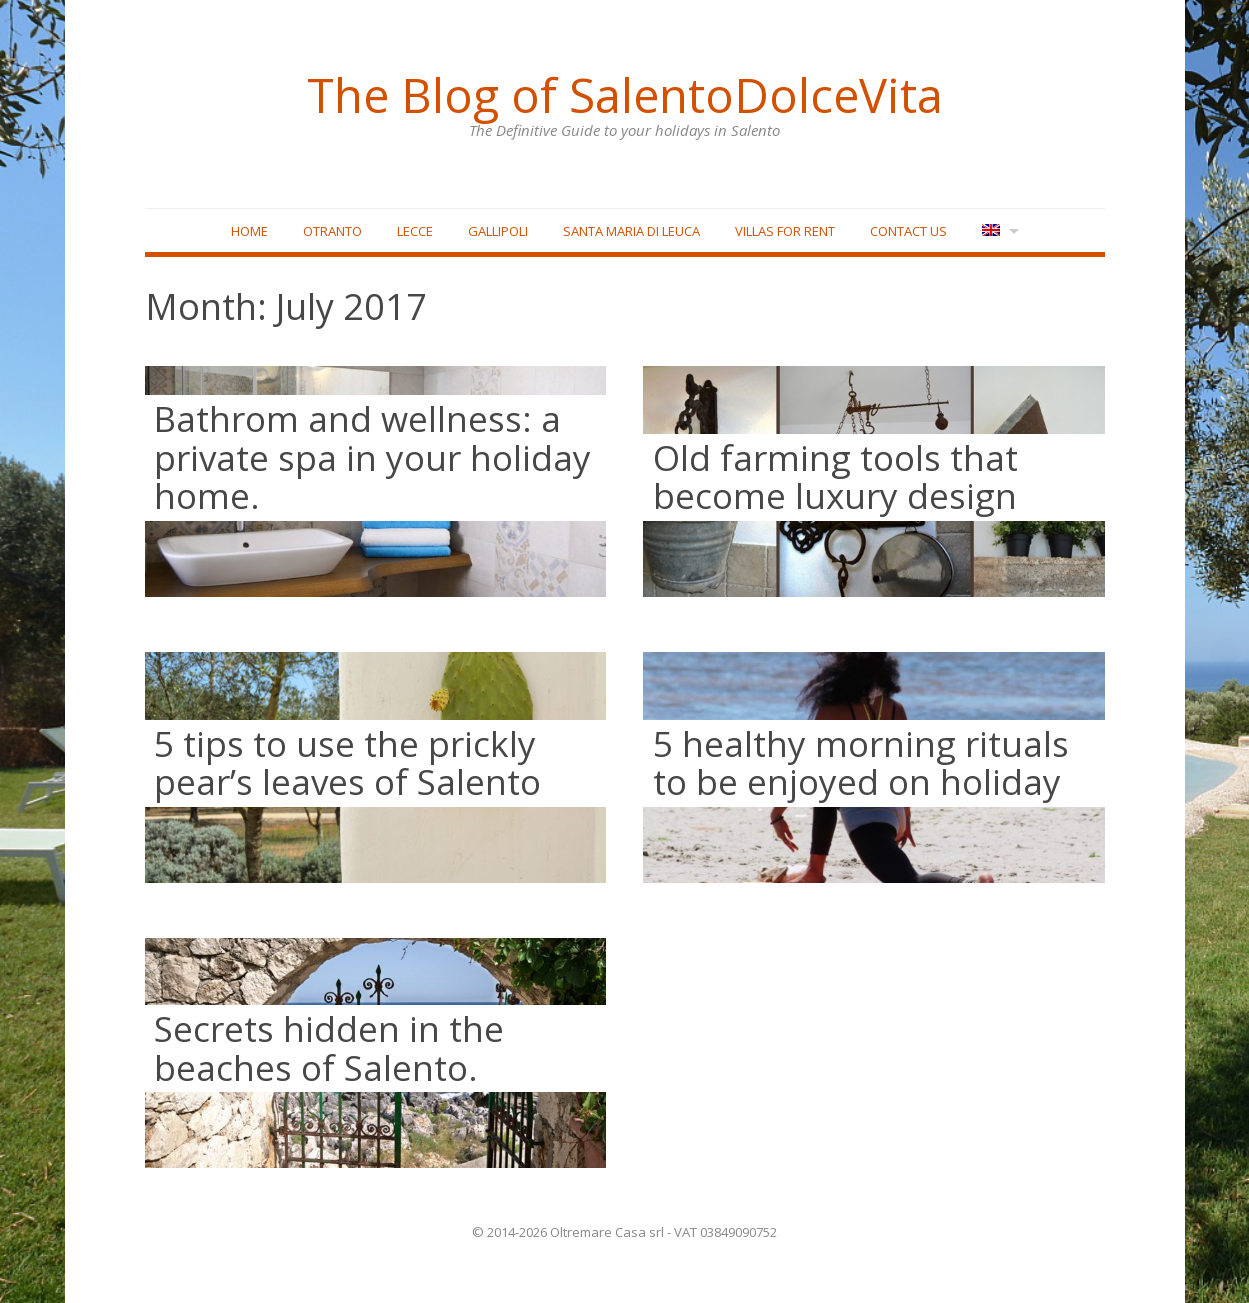 The width and height of the screenshot is (1249, 1303). I want to click on Contact Us, so click(908, 231).